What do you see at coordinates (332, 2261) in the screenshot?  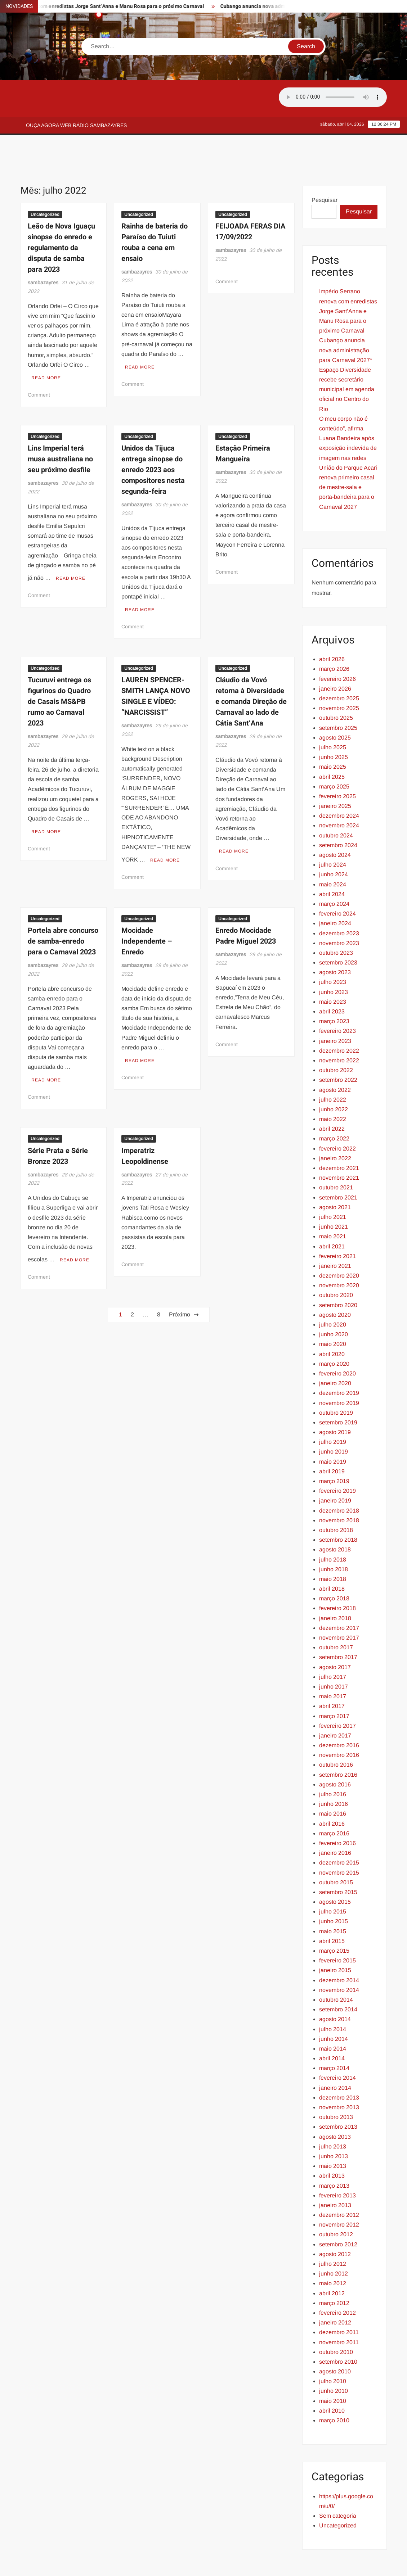 I see `abril 2012` at bounding box center [332, 2261].